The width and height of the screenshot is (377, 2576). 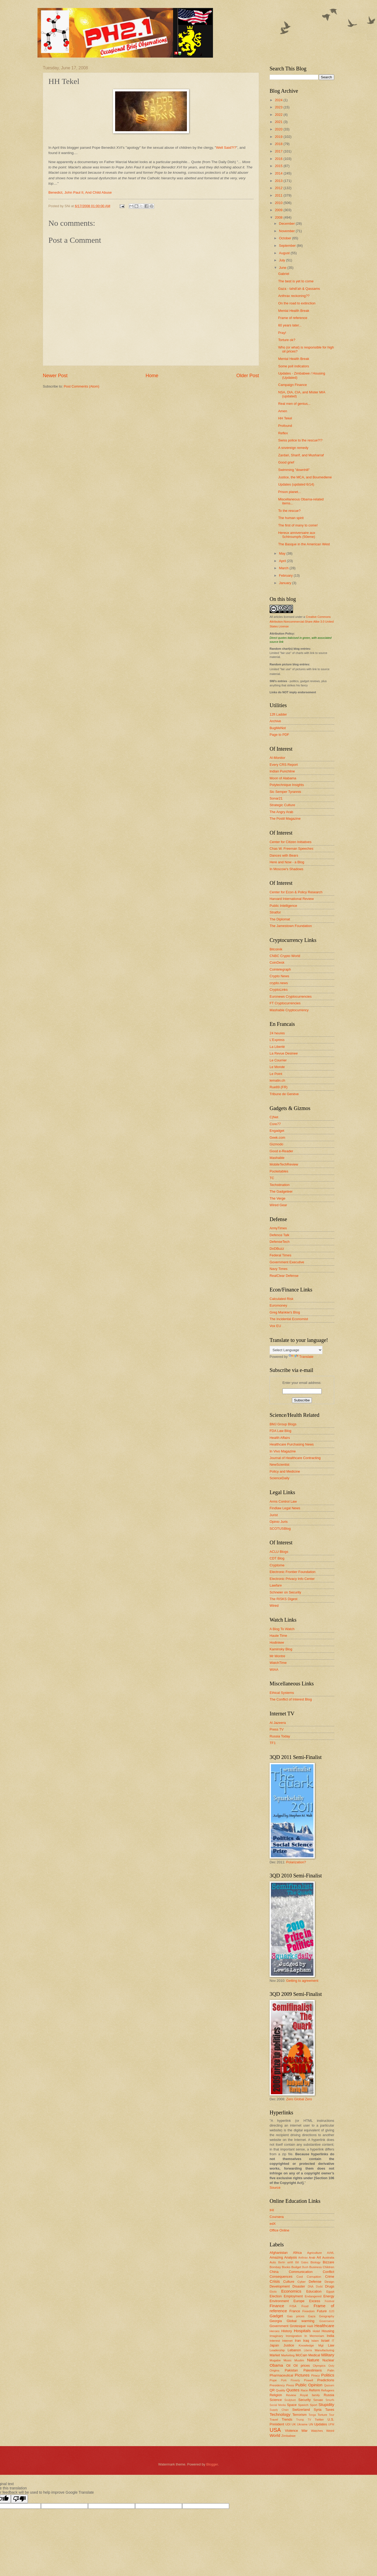 What do you see at coordinates (280, 969) in the screenshot?
I see `Cointelegraph` at bounding box center [280, 969].